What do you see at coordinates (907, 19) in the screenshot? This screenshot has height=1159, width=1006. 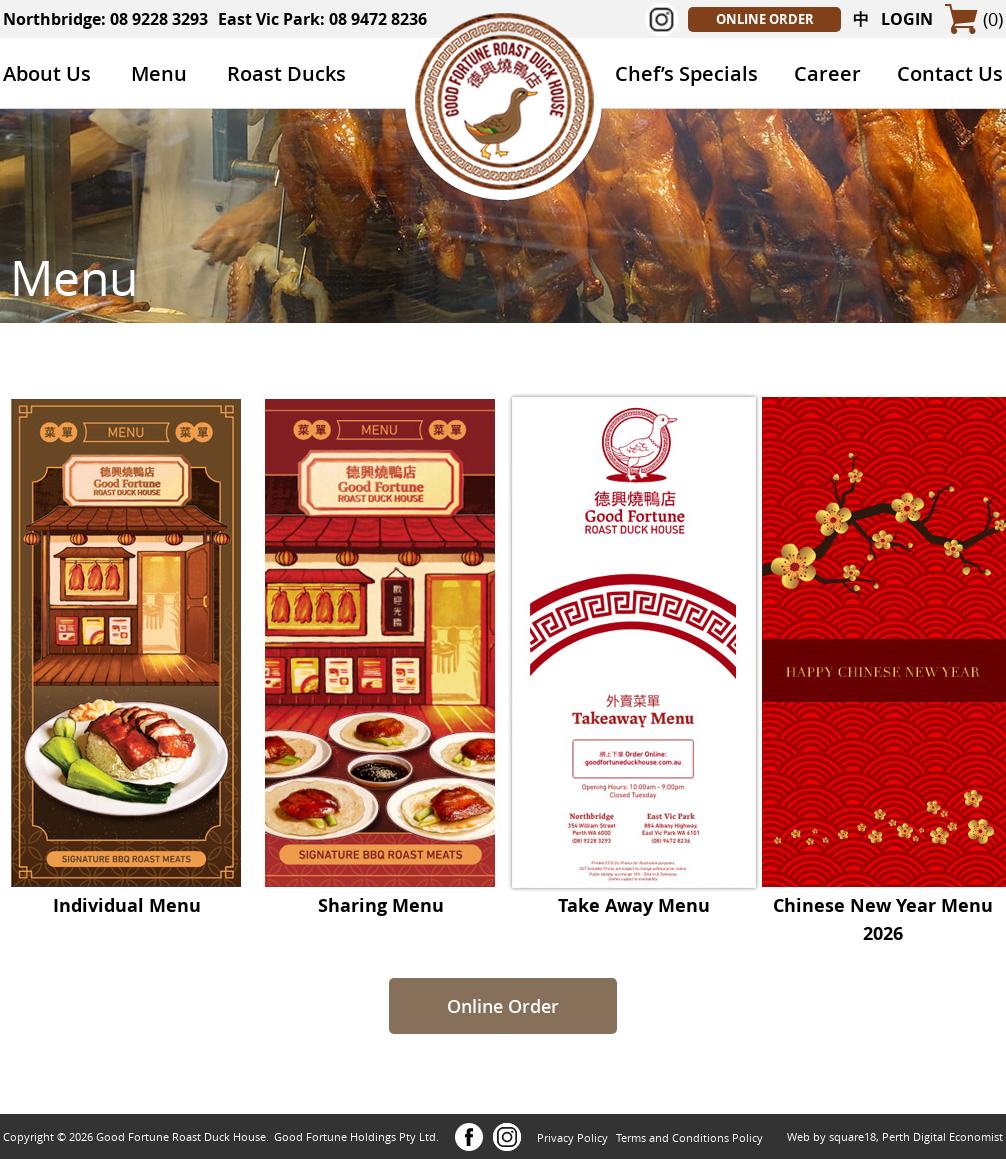 I see `LOGIN` at bounding box center [907, 19].